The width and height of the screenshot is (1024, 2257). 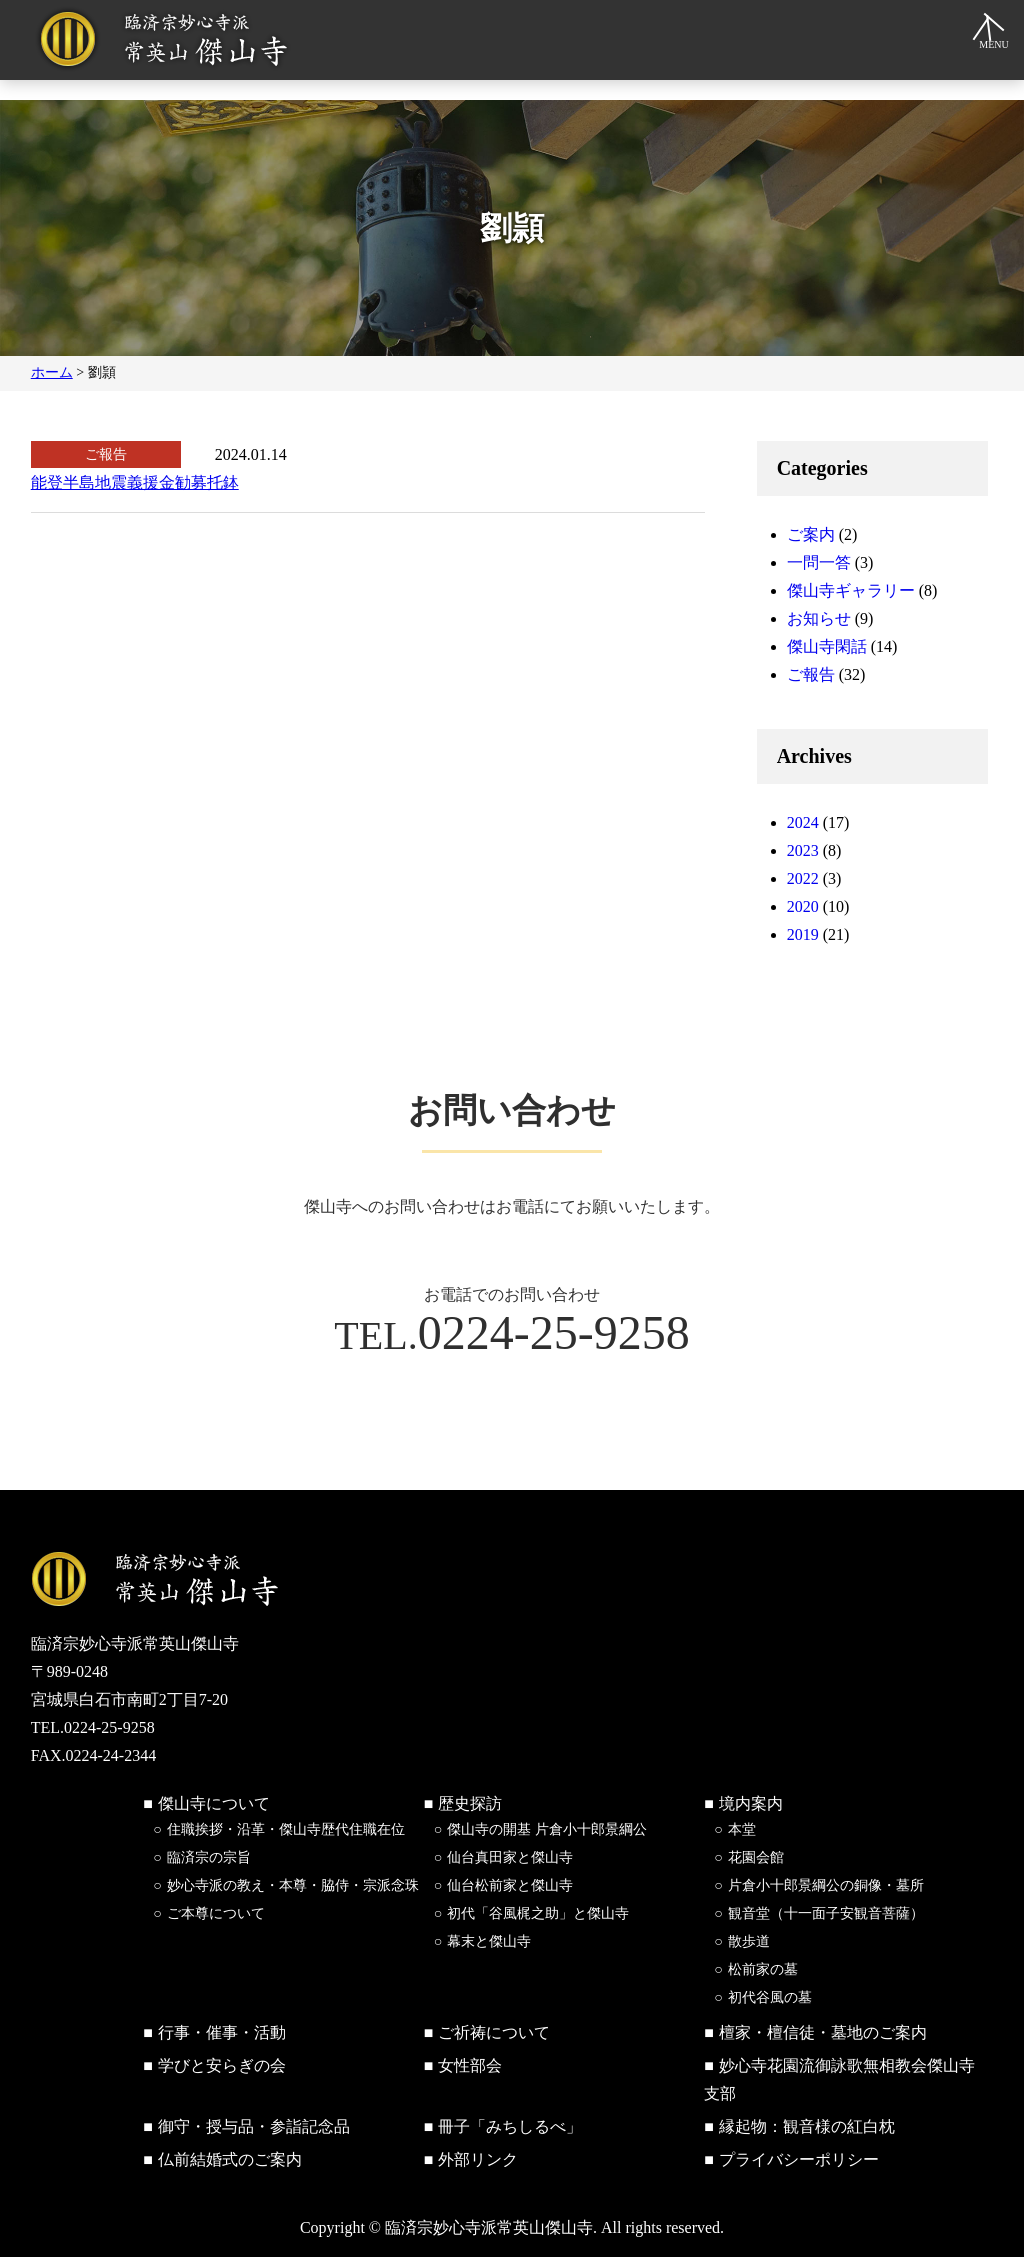 I want to click on 妙心寺派の教え・本尊・脇侍・宗派念珠, so click(x=293, y=1885).